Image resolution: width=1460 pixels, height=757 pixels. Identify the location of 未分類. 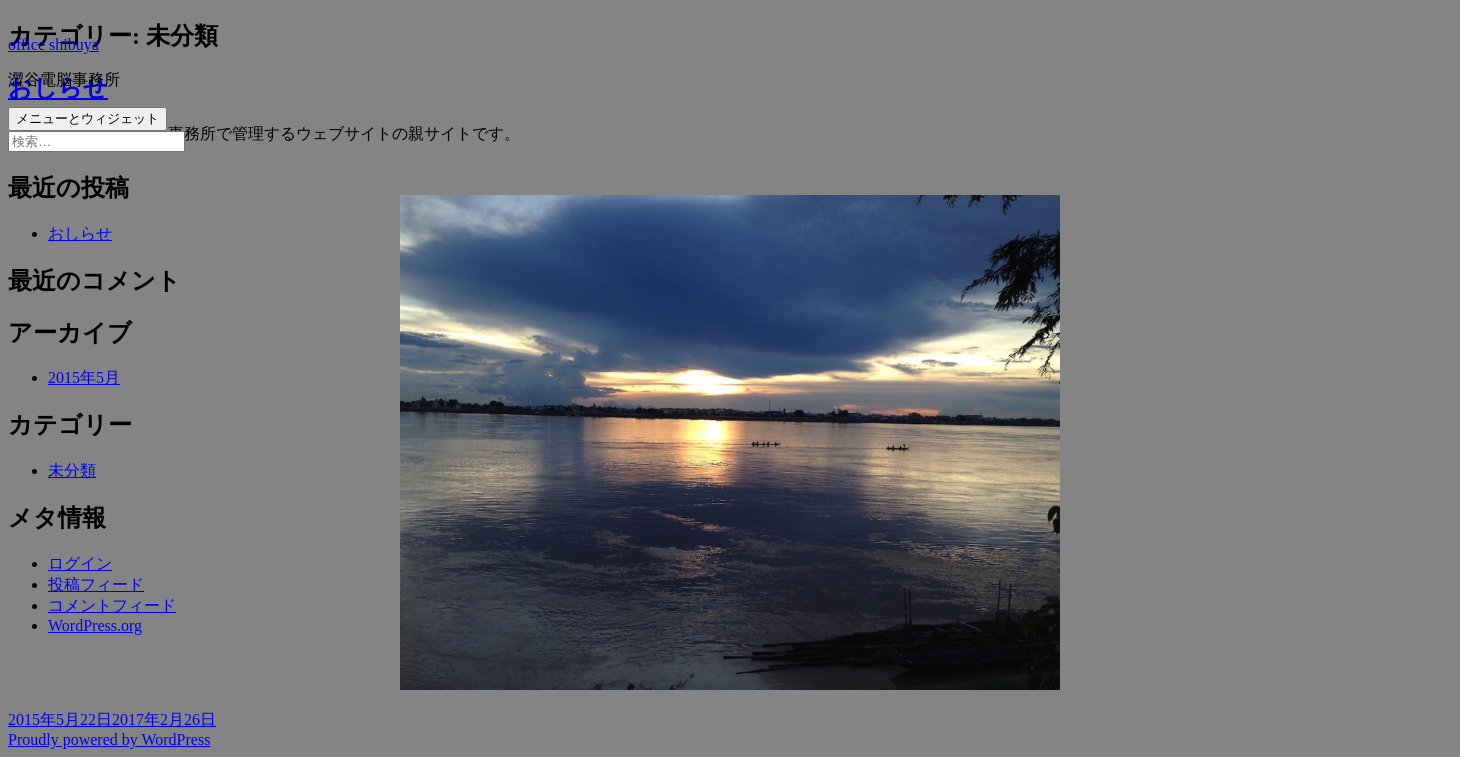
(72, 470).